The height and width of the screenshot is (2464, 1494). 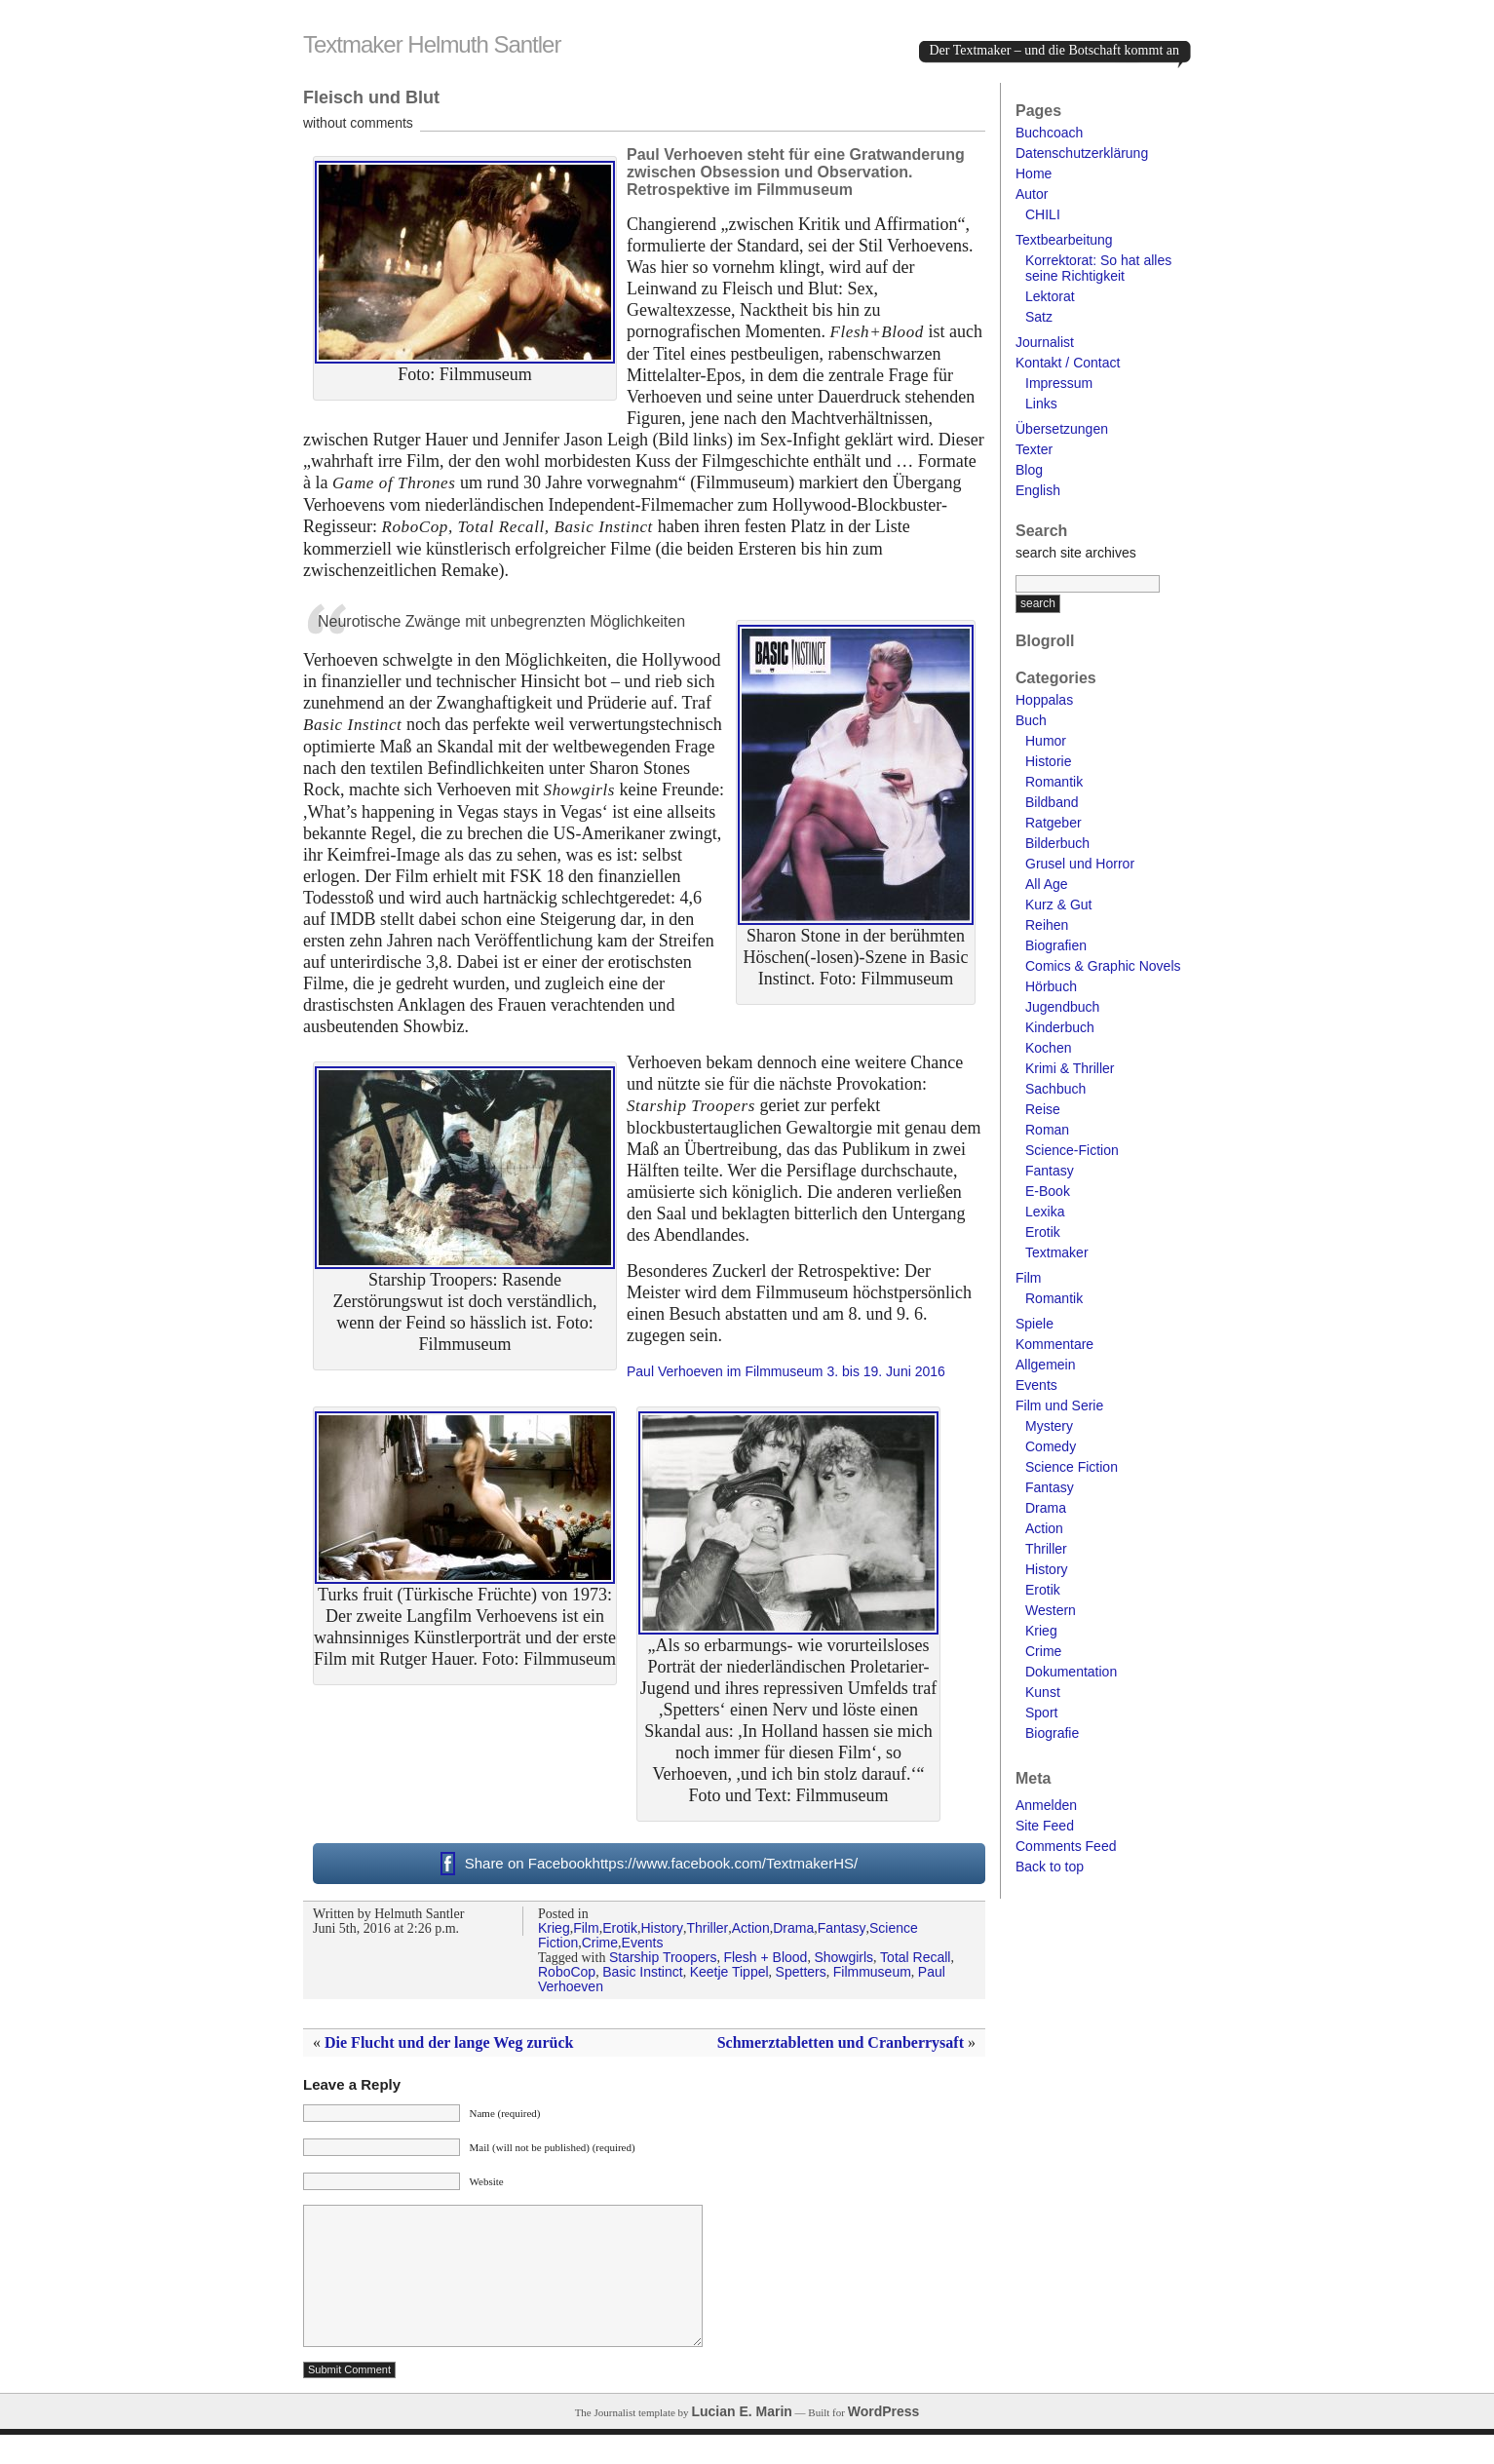 What do you see at coordinates (786, 1371) in the screenshot?
I see `Paul Verhoeven im Filmmuseum 3. bis 19. Juni 2016` at bounding box center [786, 1371].